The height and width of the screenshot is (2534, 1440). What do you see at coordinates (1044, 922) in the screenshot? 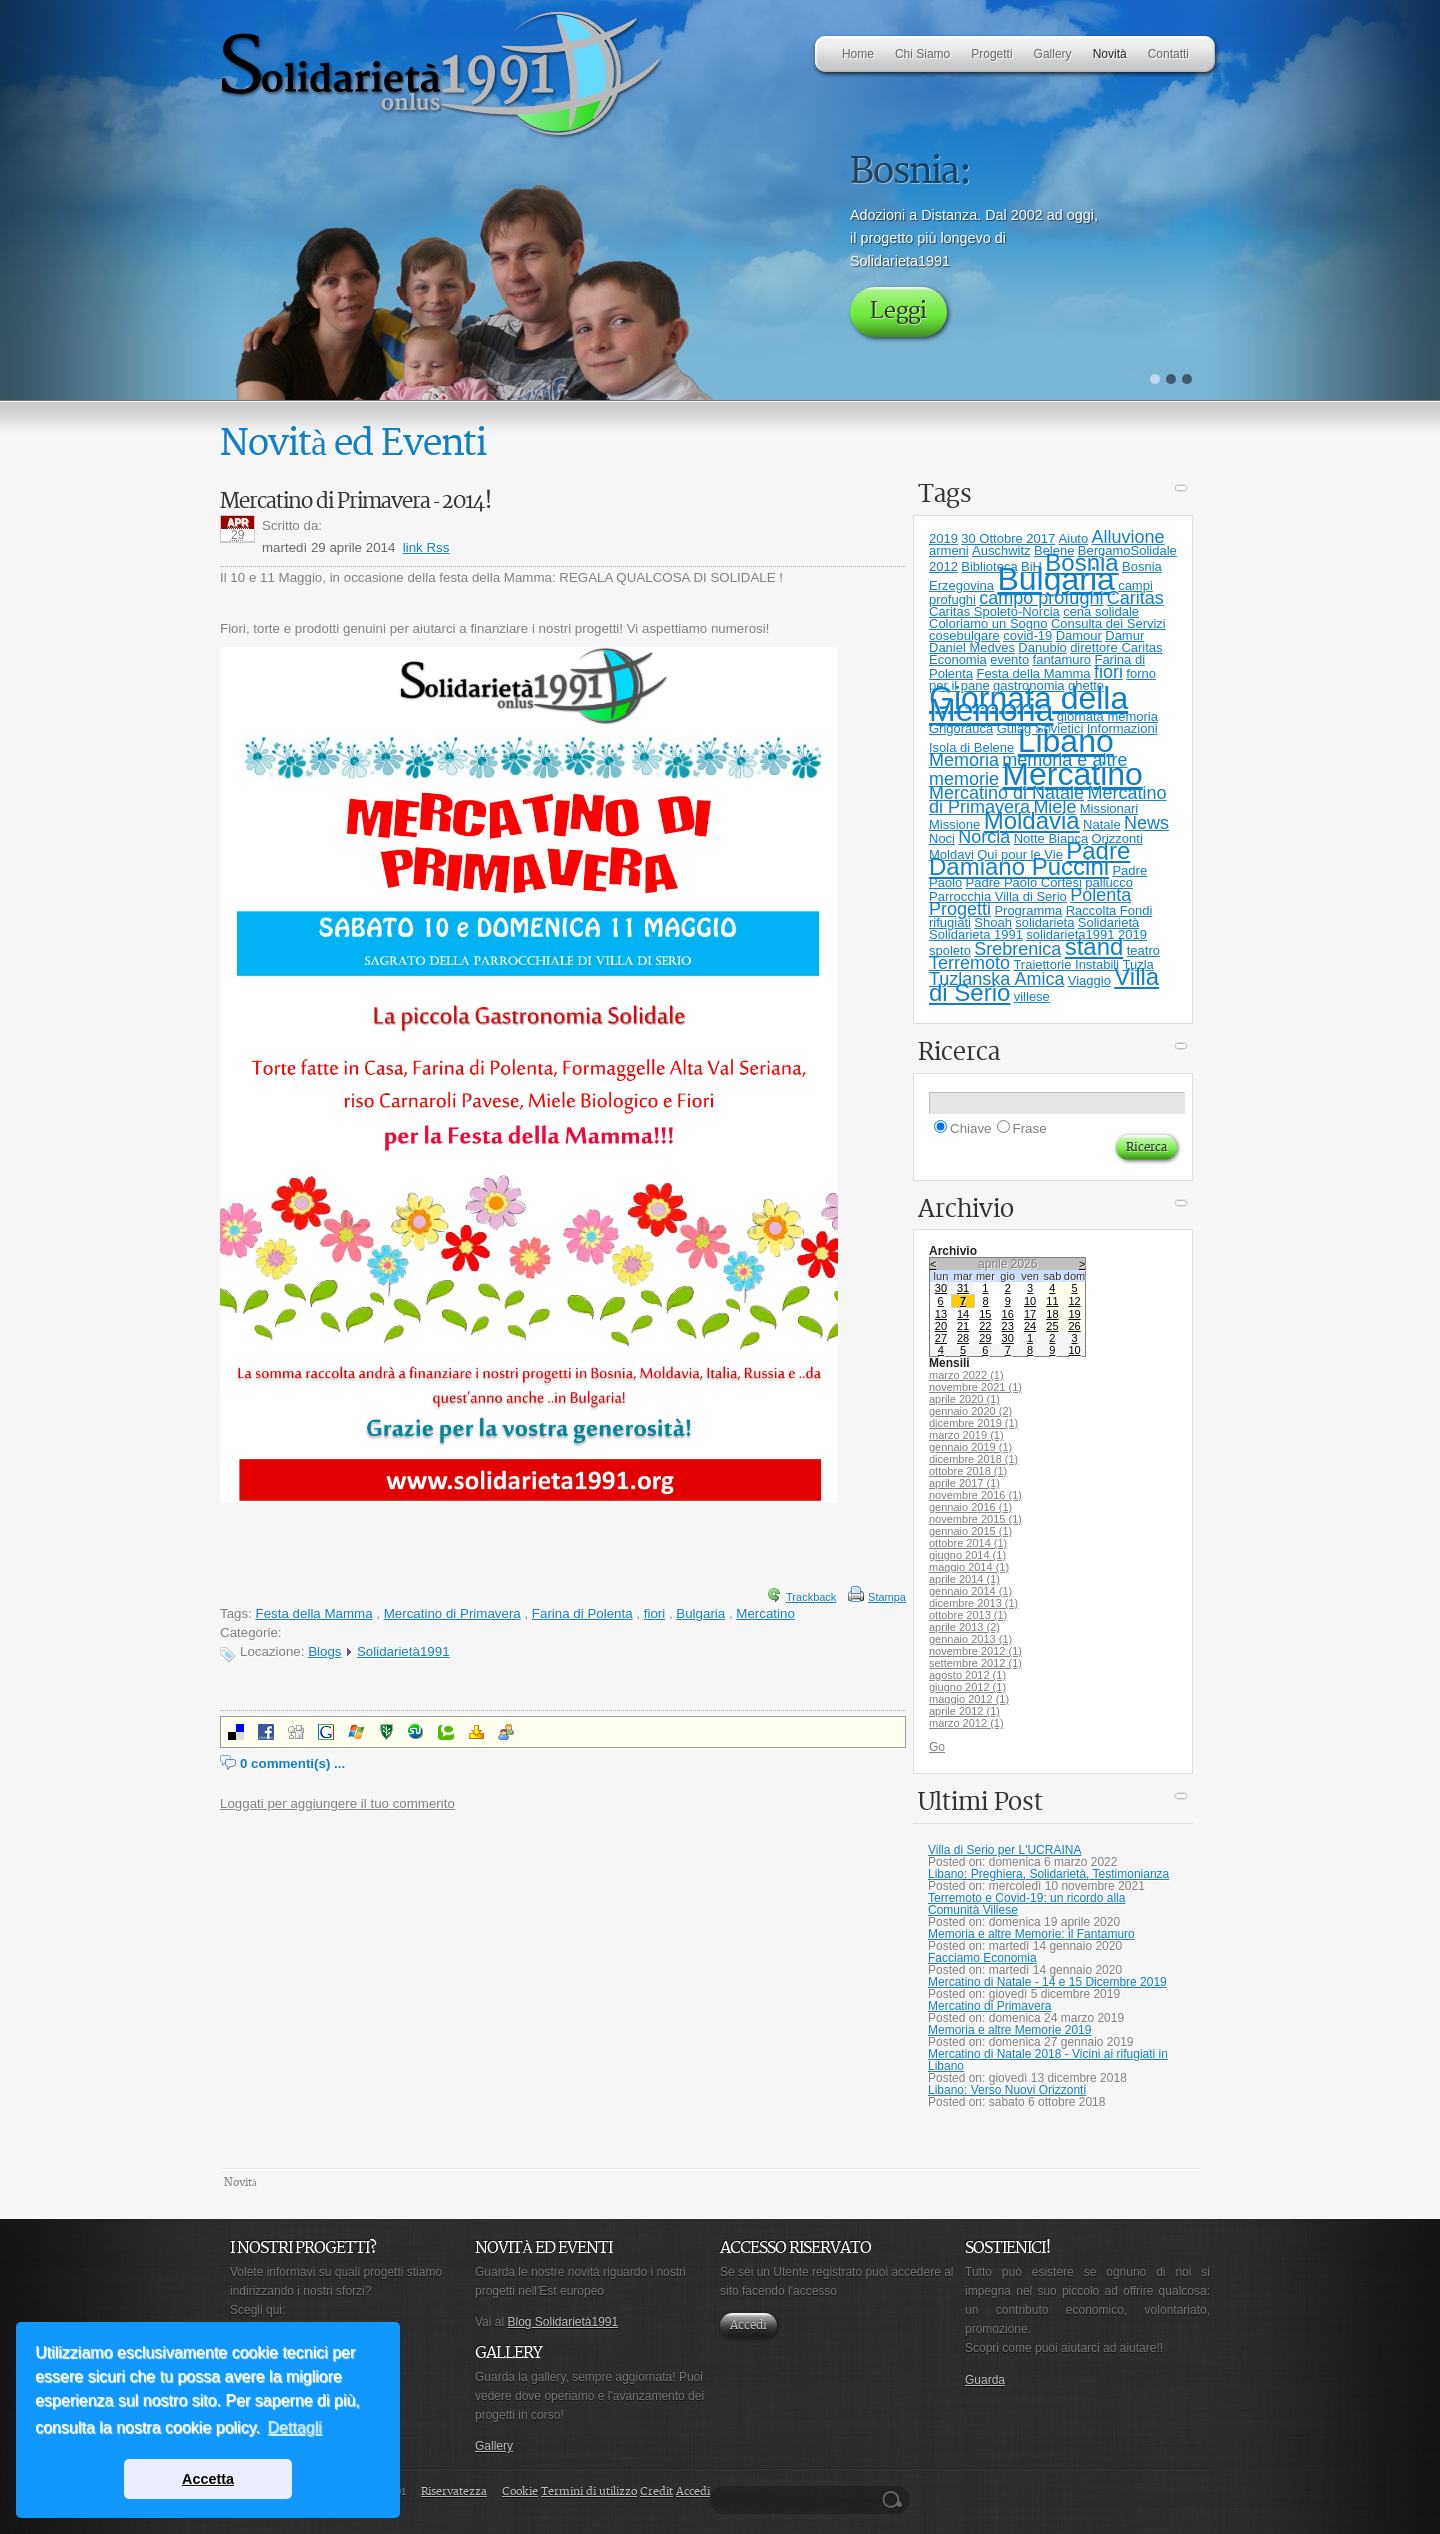
I see `solidarieta` at bounding box center [1044, 922].